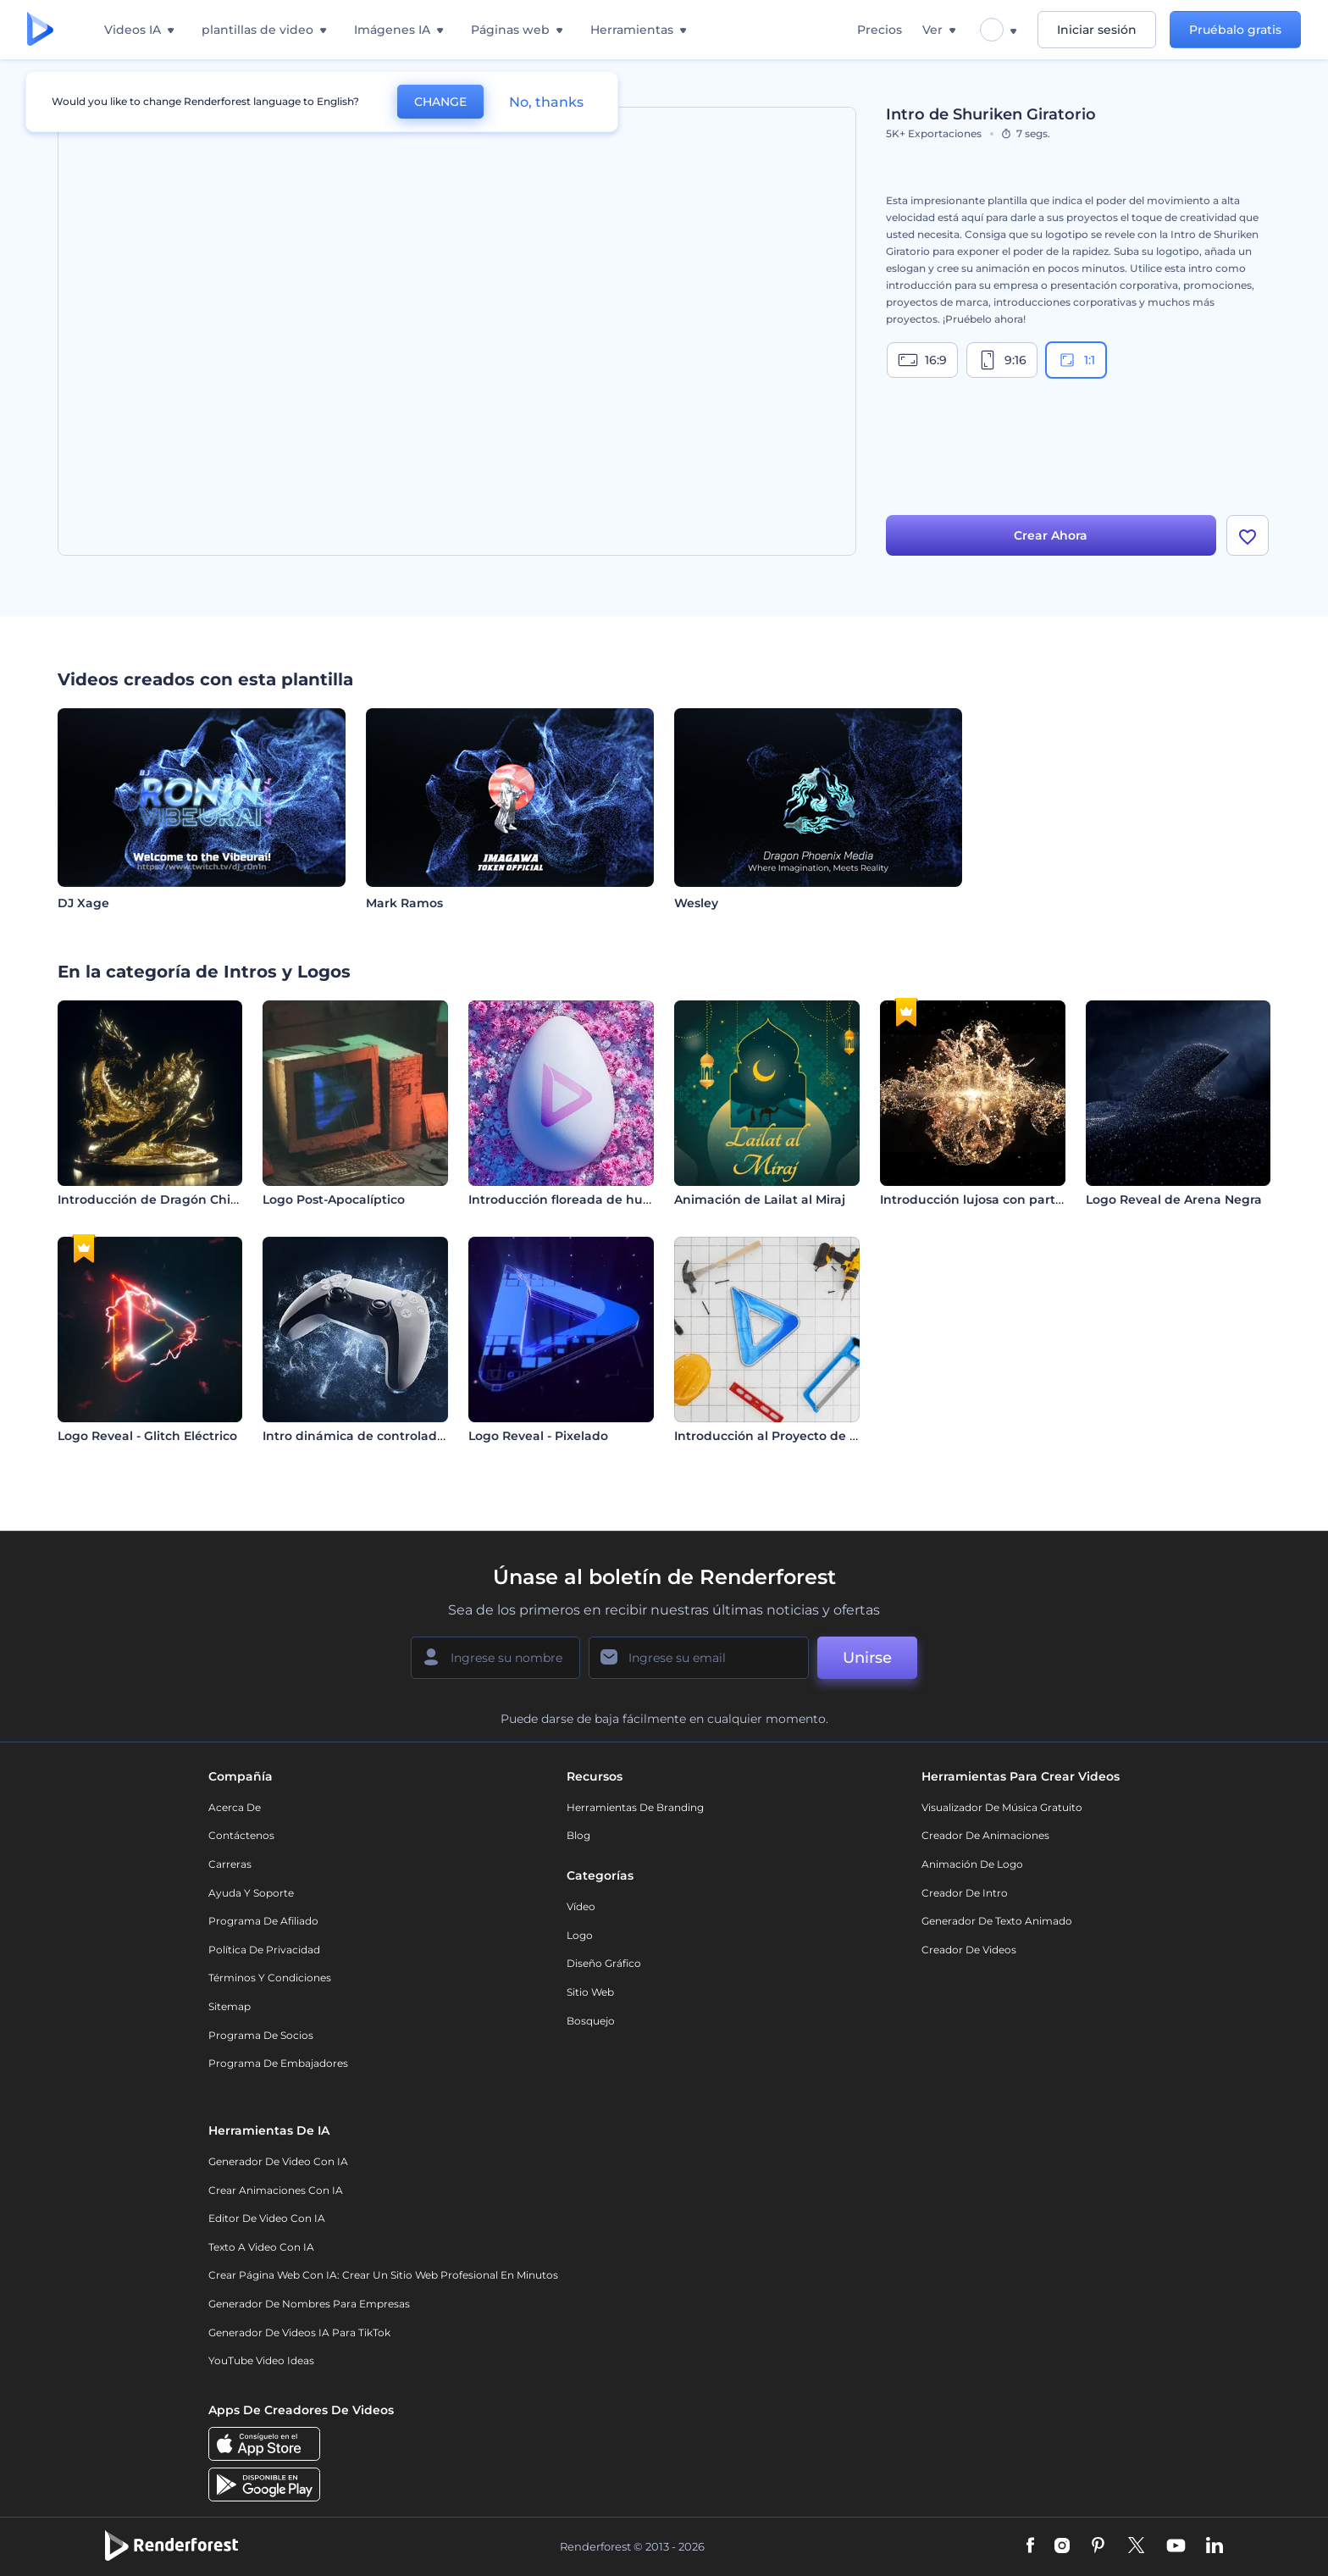 The image size is (1328, 2576). What do you see at coordinates (147, 1435) in the screenshot?
I see `Logo Reveal - Glitch Eléctrico` at bounding box center [147, 1435].